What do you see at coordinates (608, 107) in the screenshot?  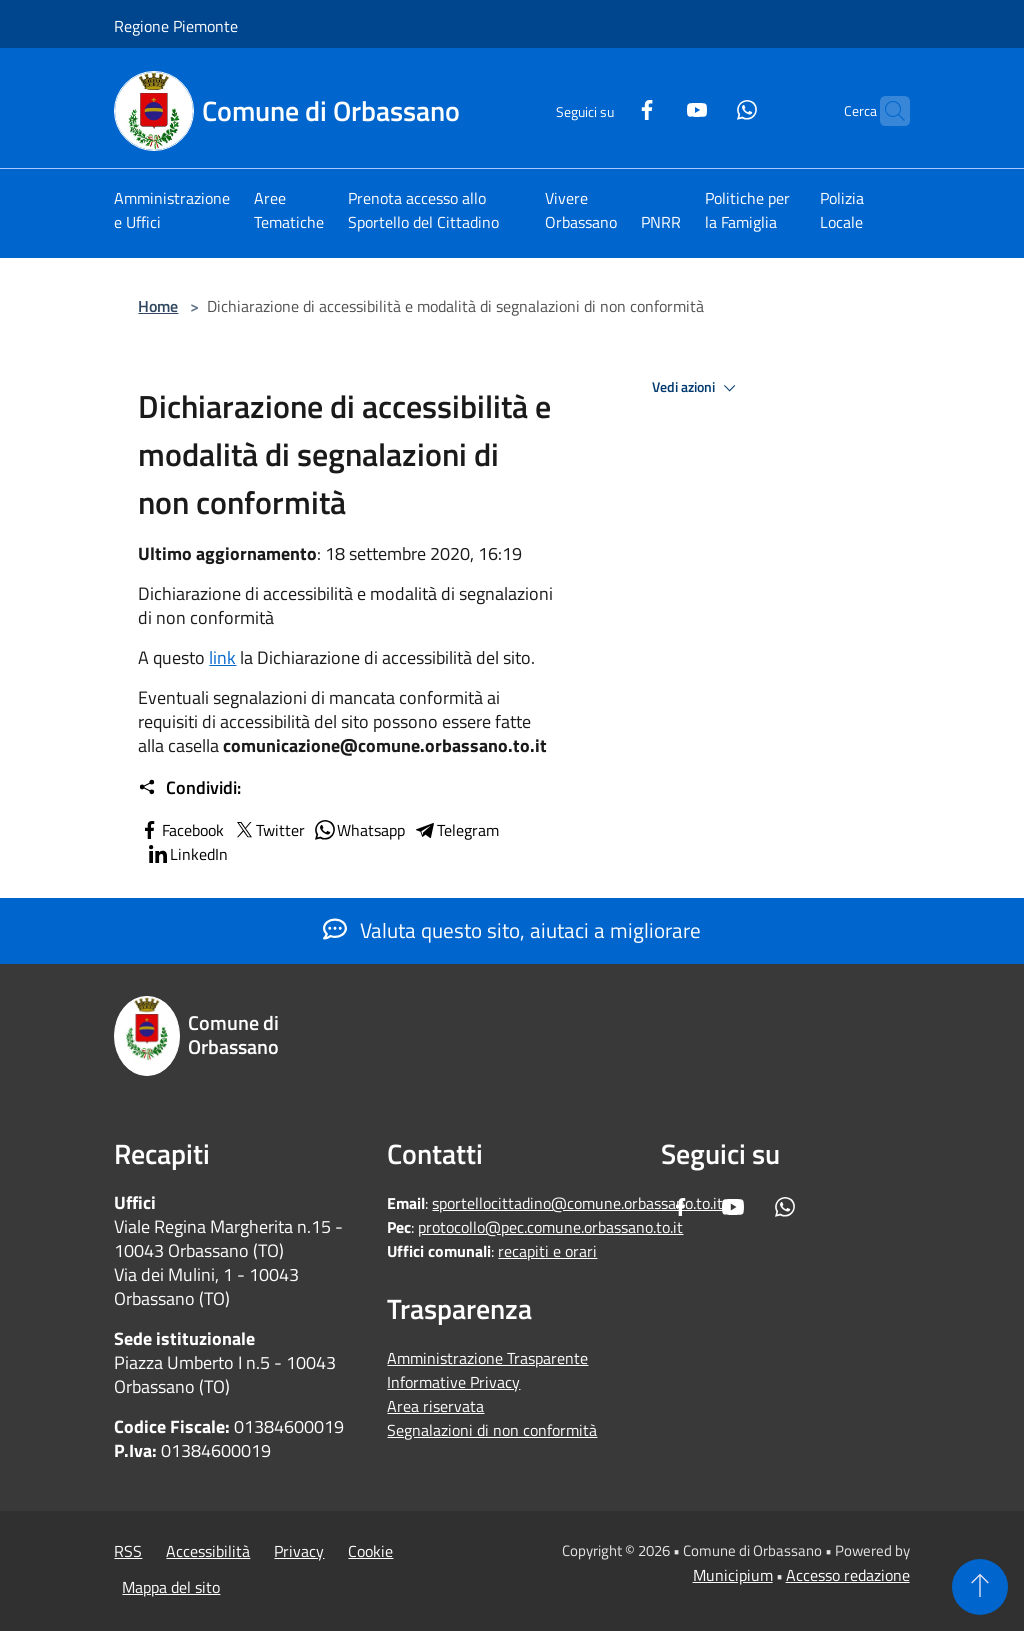 I see `[Facebook]` at bounding box center [608, 107].